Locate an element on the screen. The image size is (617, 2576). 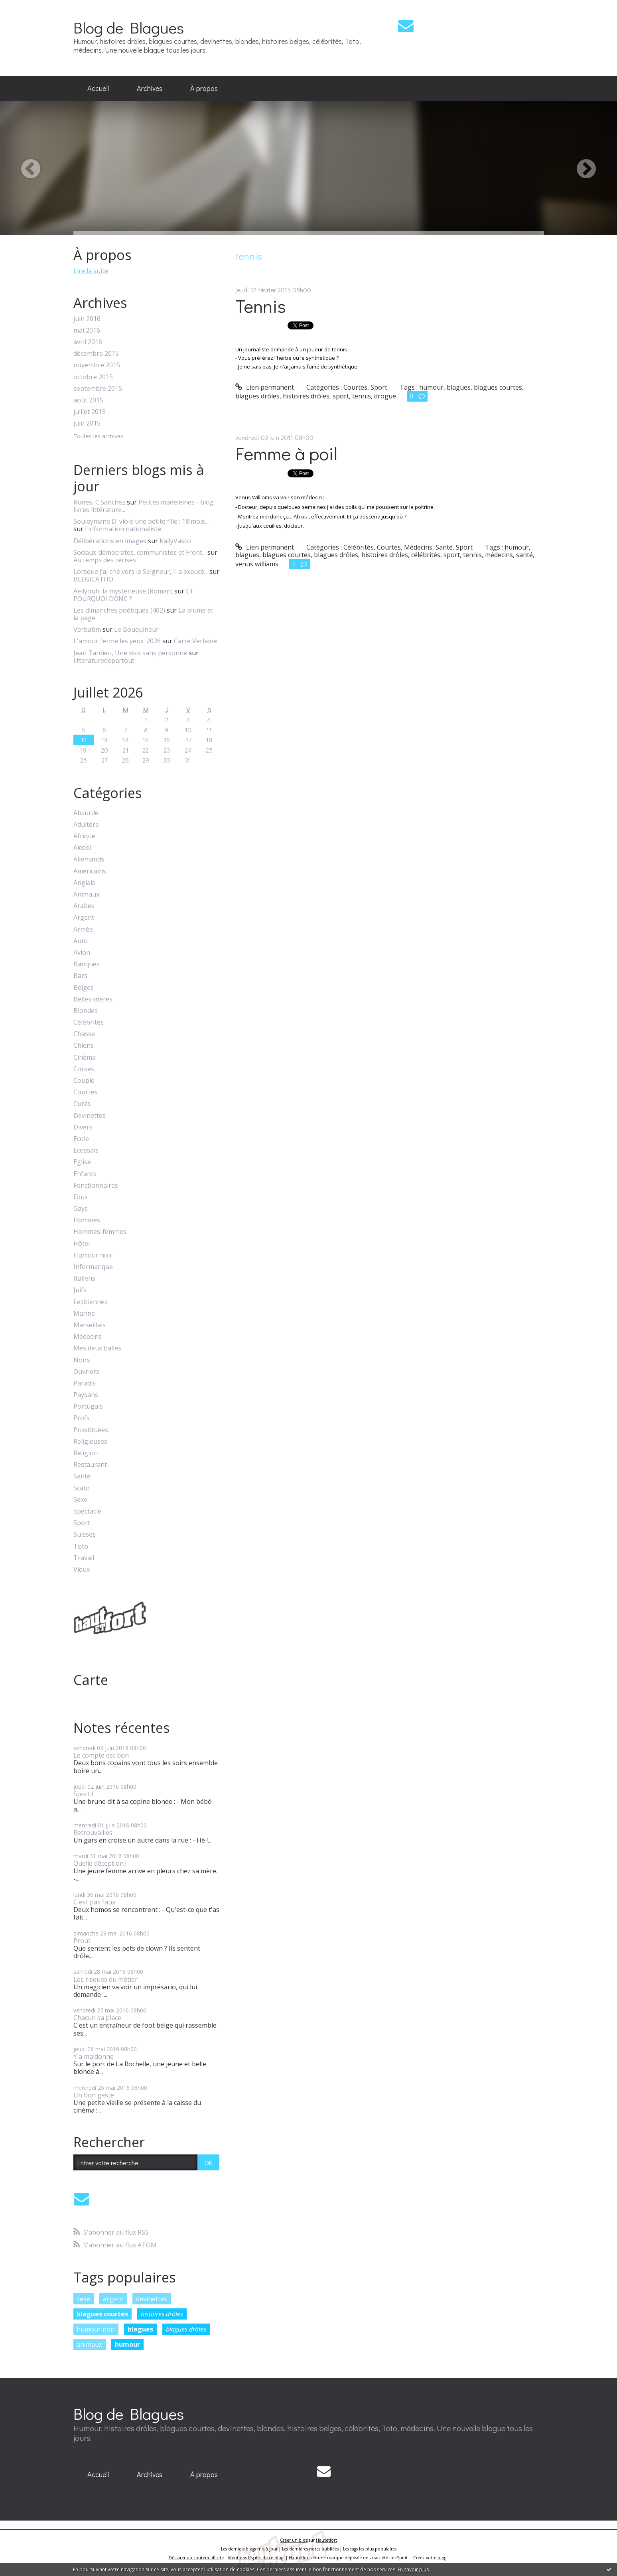
Travail is located at coordinates (83, 1558).